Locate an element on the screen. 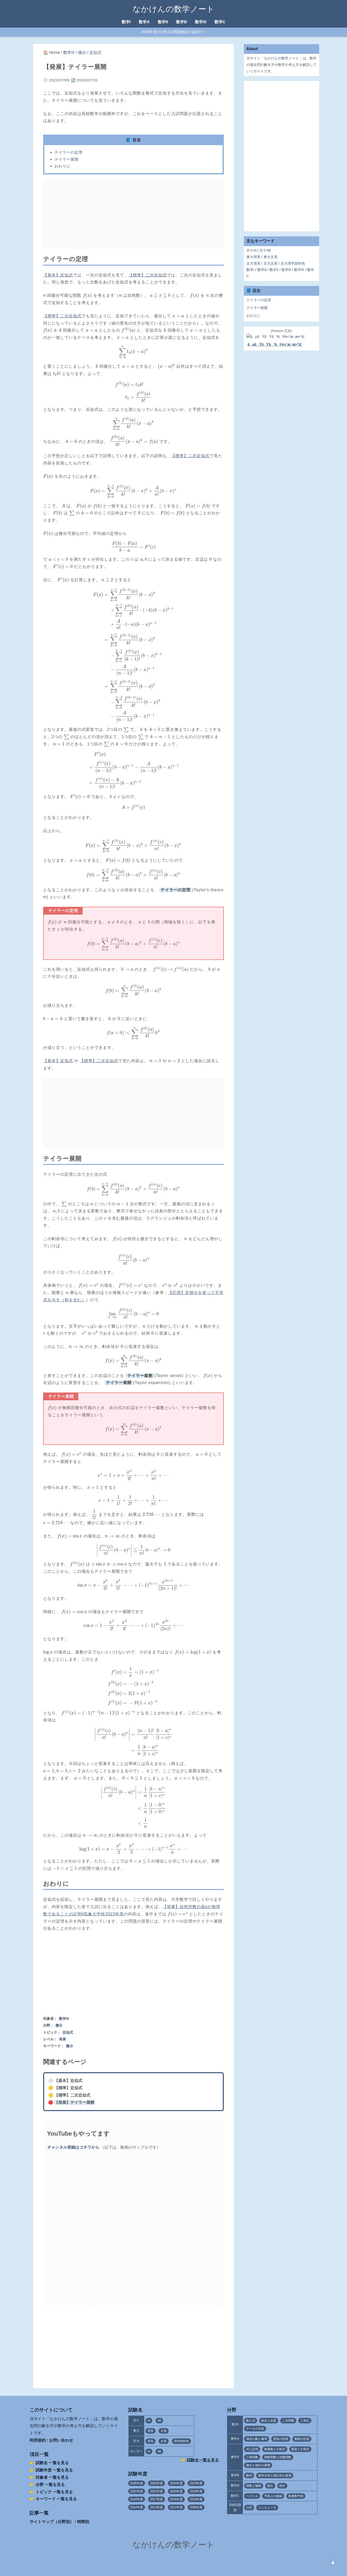  数学A is located at coordinates (144, 22).